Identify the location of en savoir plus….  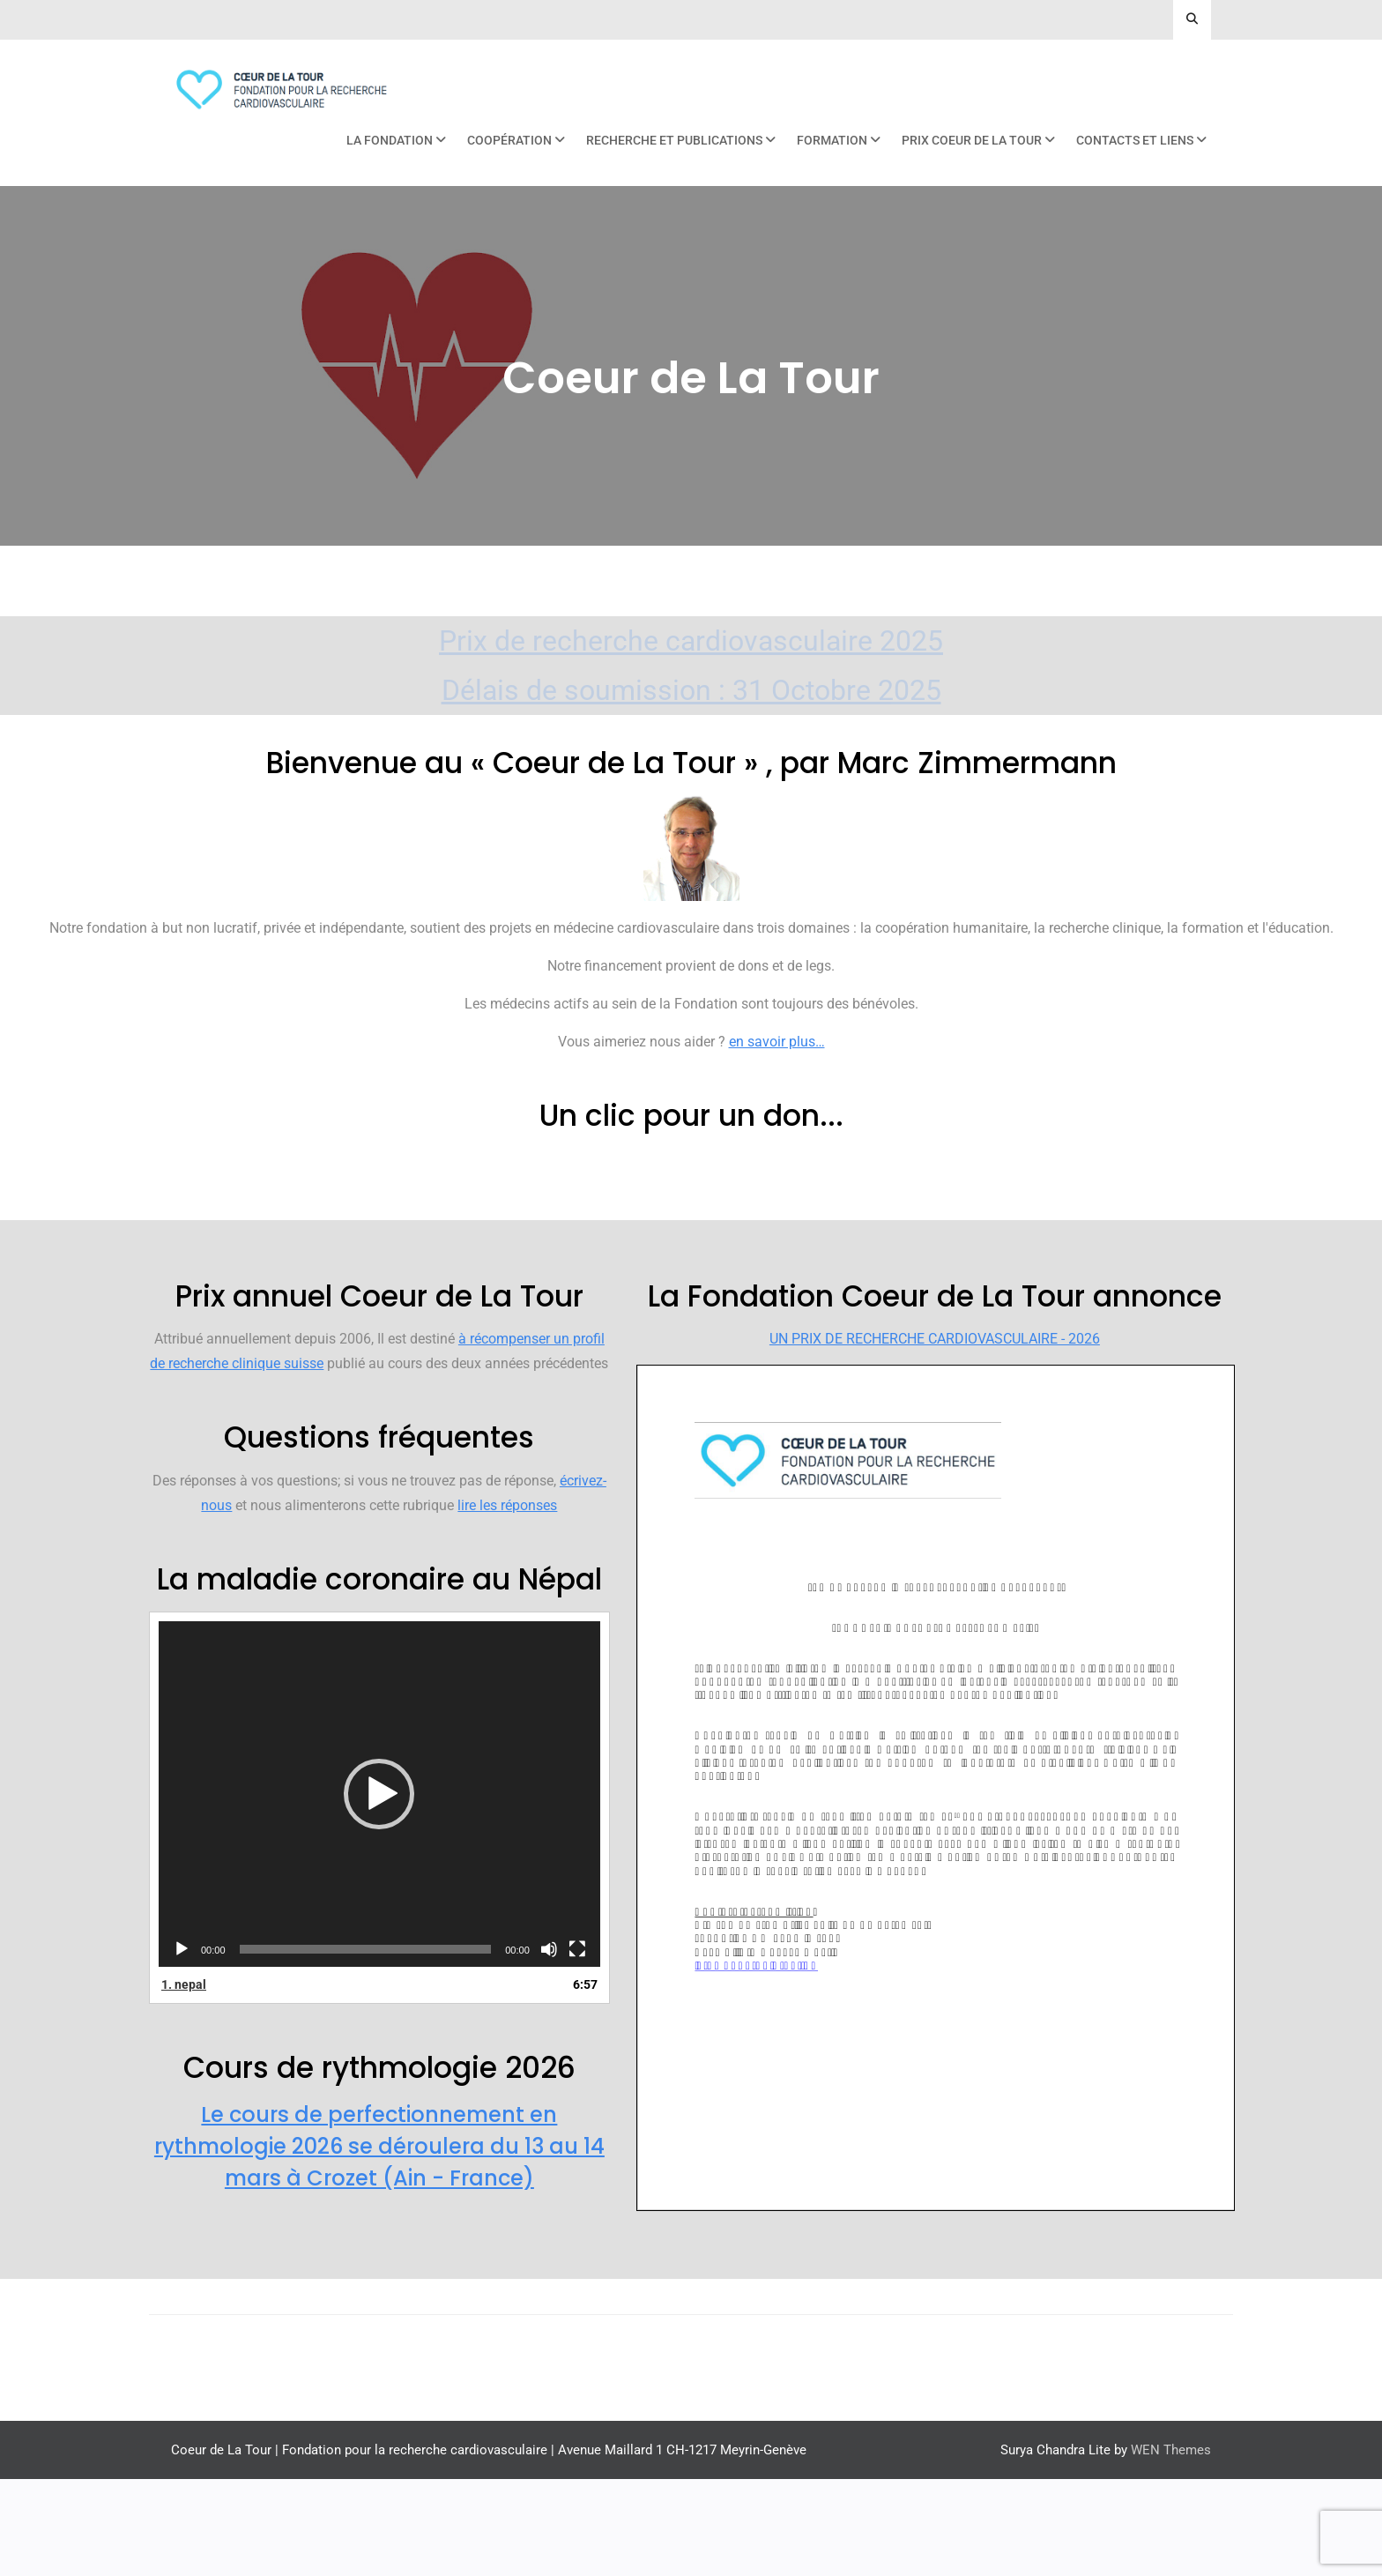
(777, 1041).